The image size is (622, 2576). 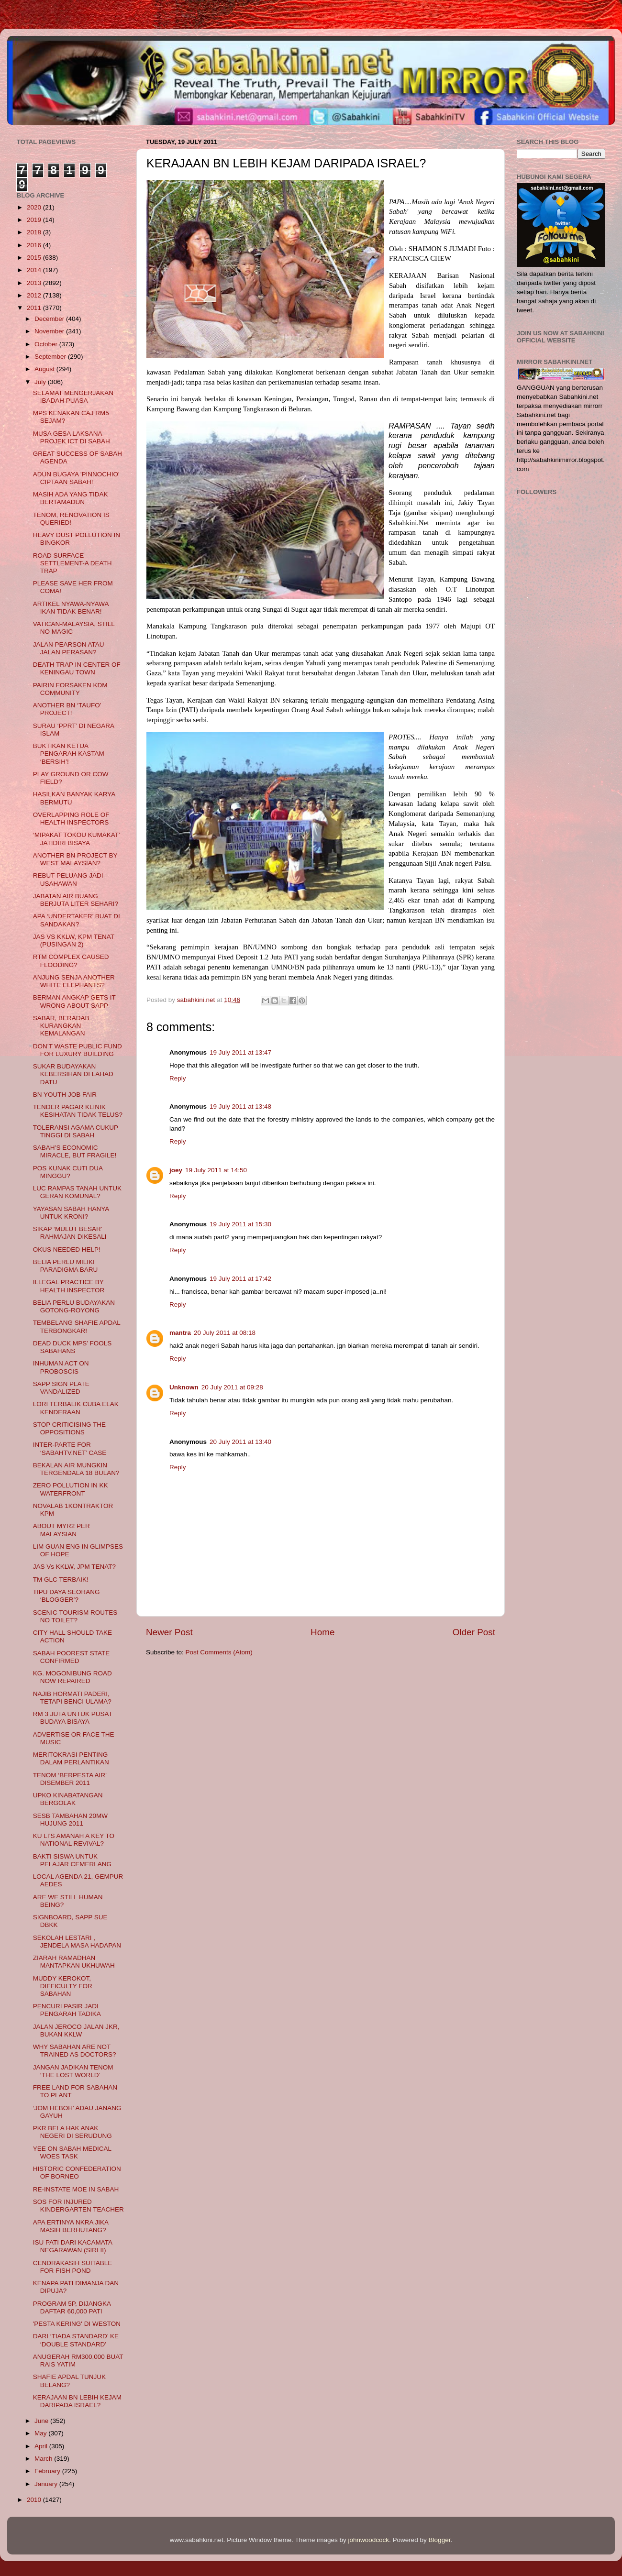 I want to click on ZIARAH RAMADHAN MANTAPKAN UKHUWAH, so click(x=74, y=1961).